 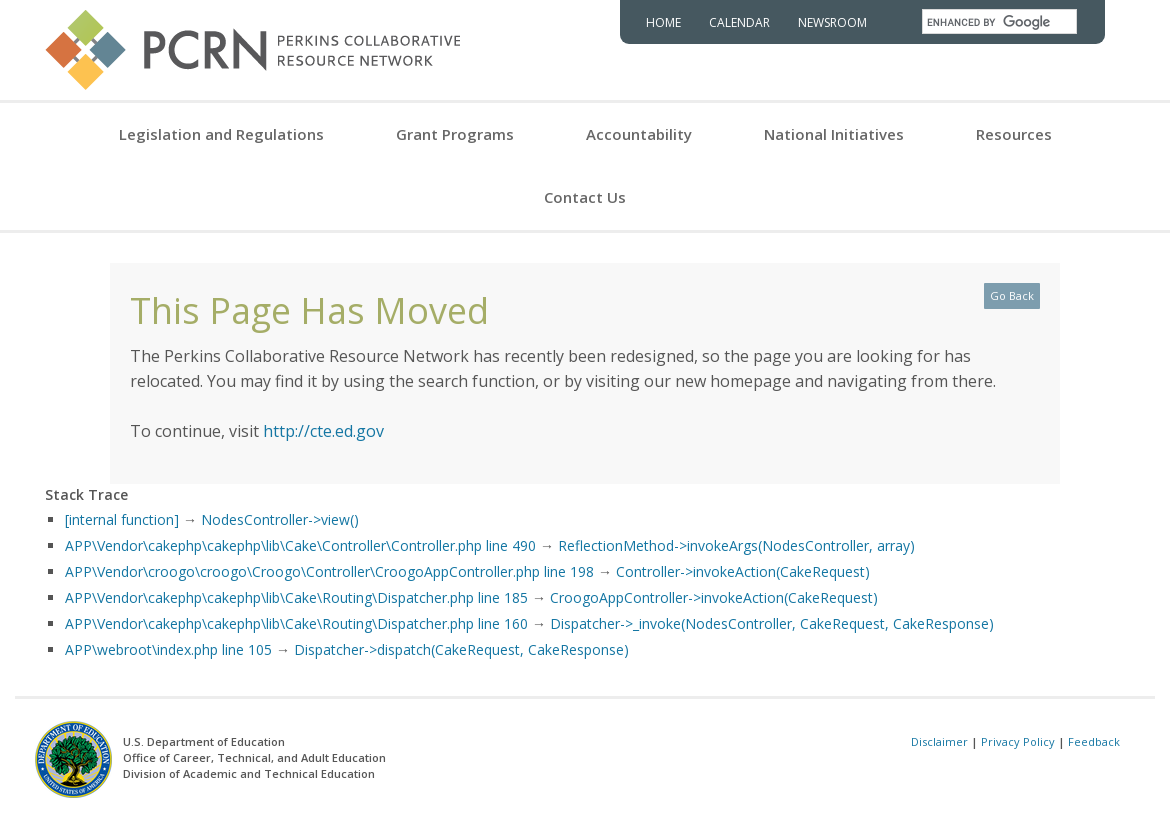 I want to click on Resources, so click(x=1014, y=134).